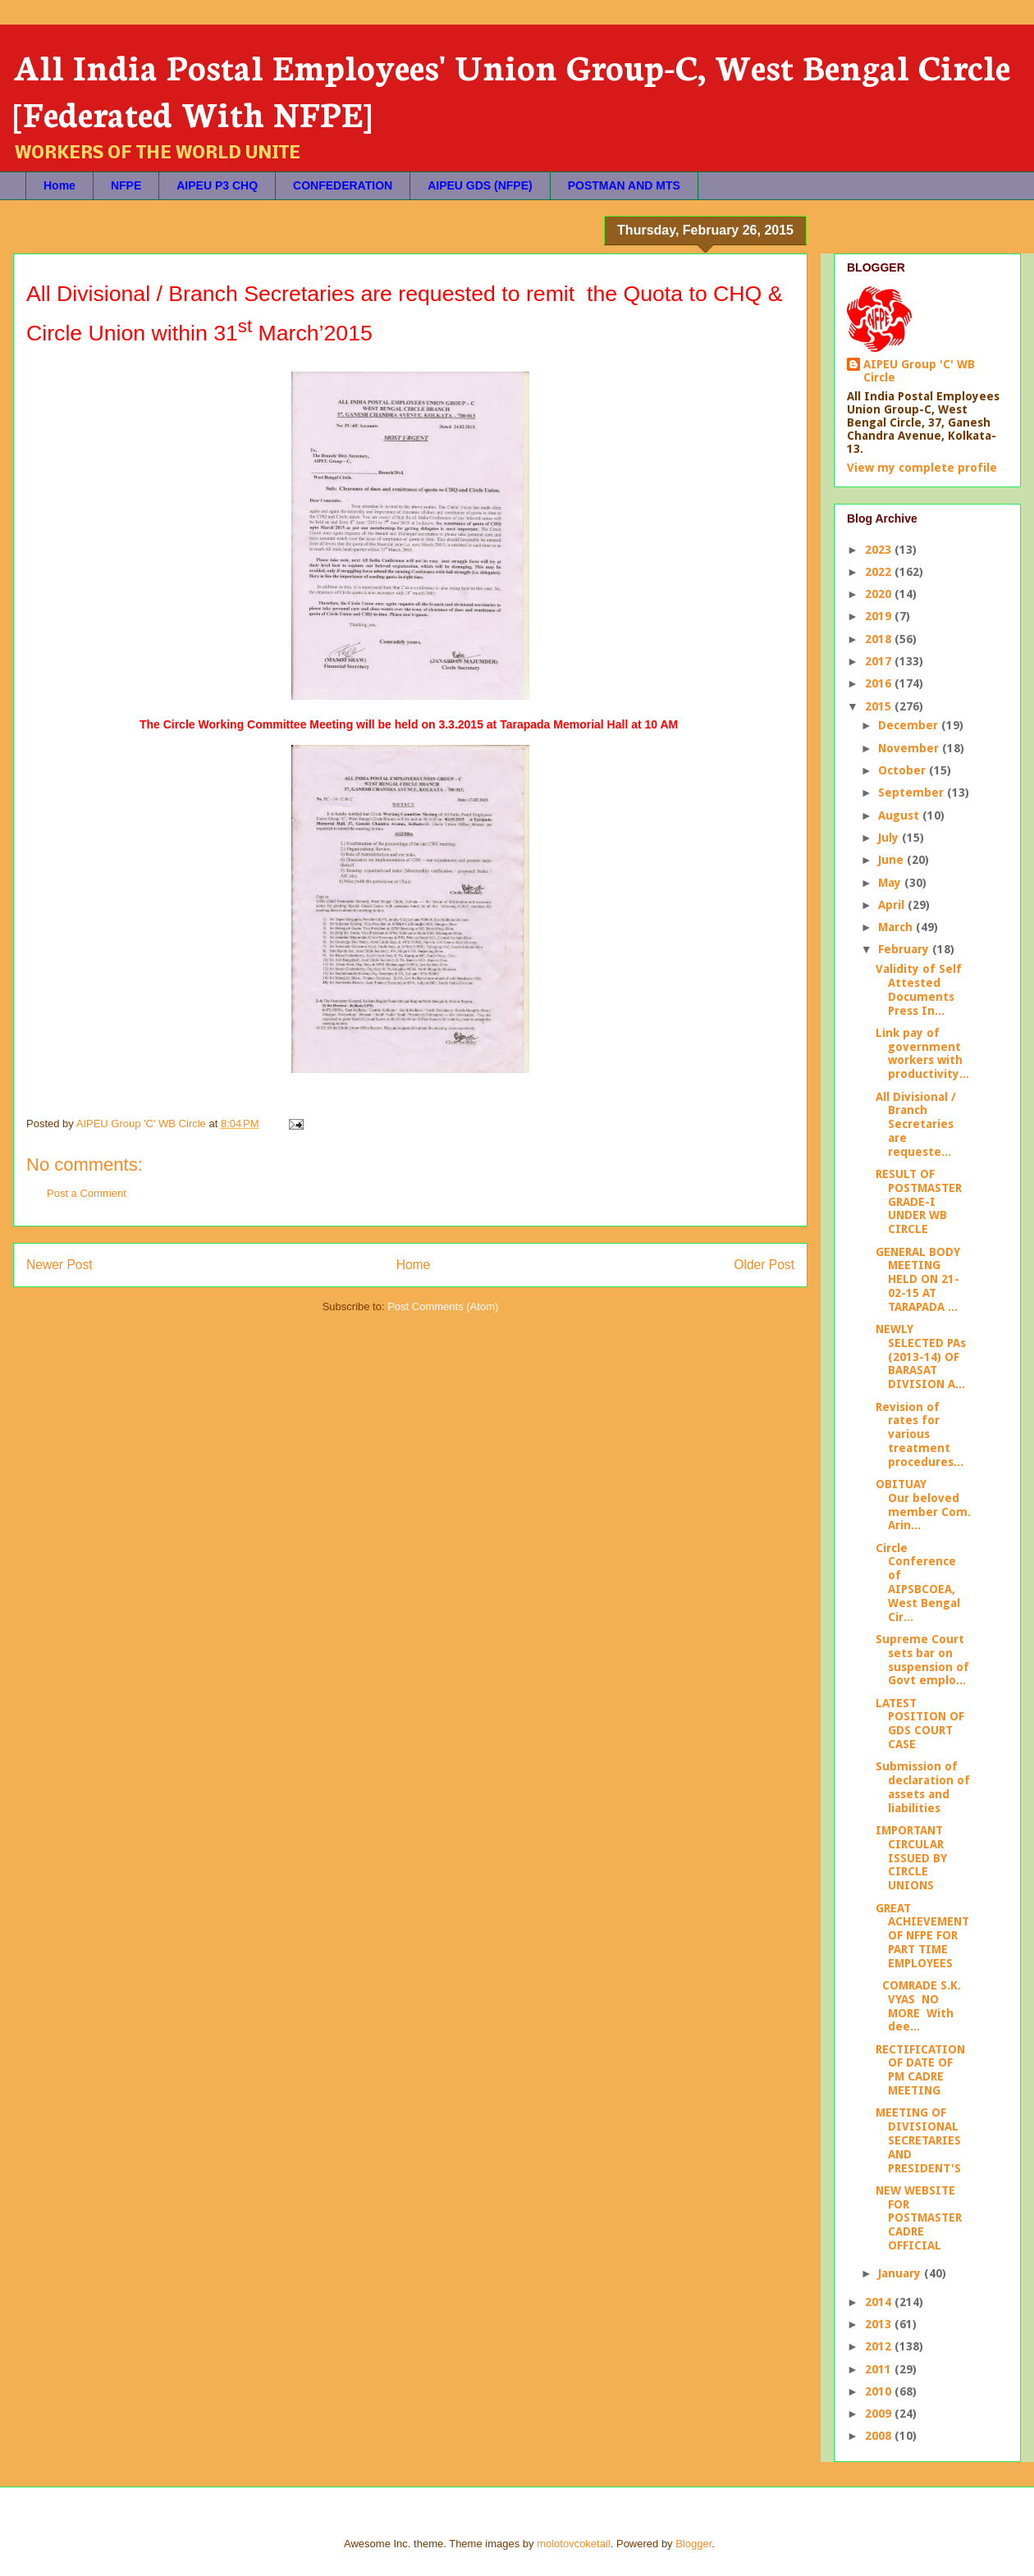  I want to click on LATEST POSITION OF GDS COURT CASE, so click(920, 1724).